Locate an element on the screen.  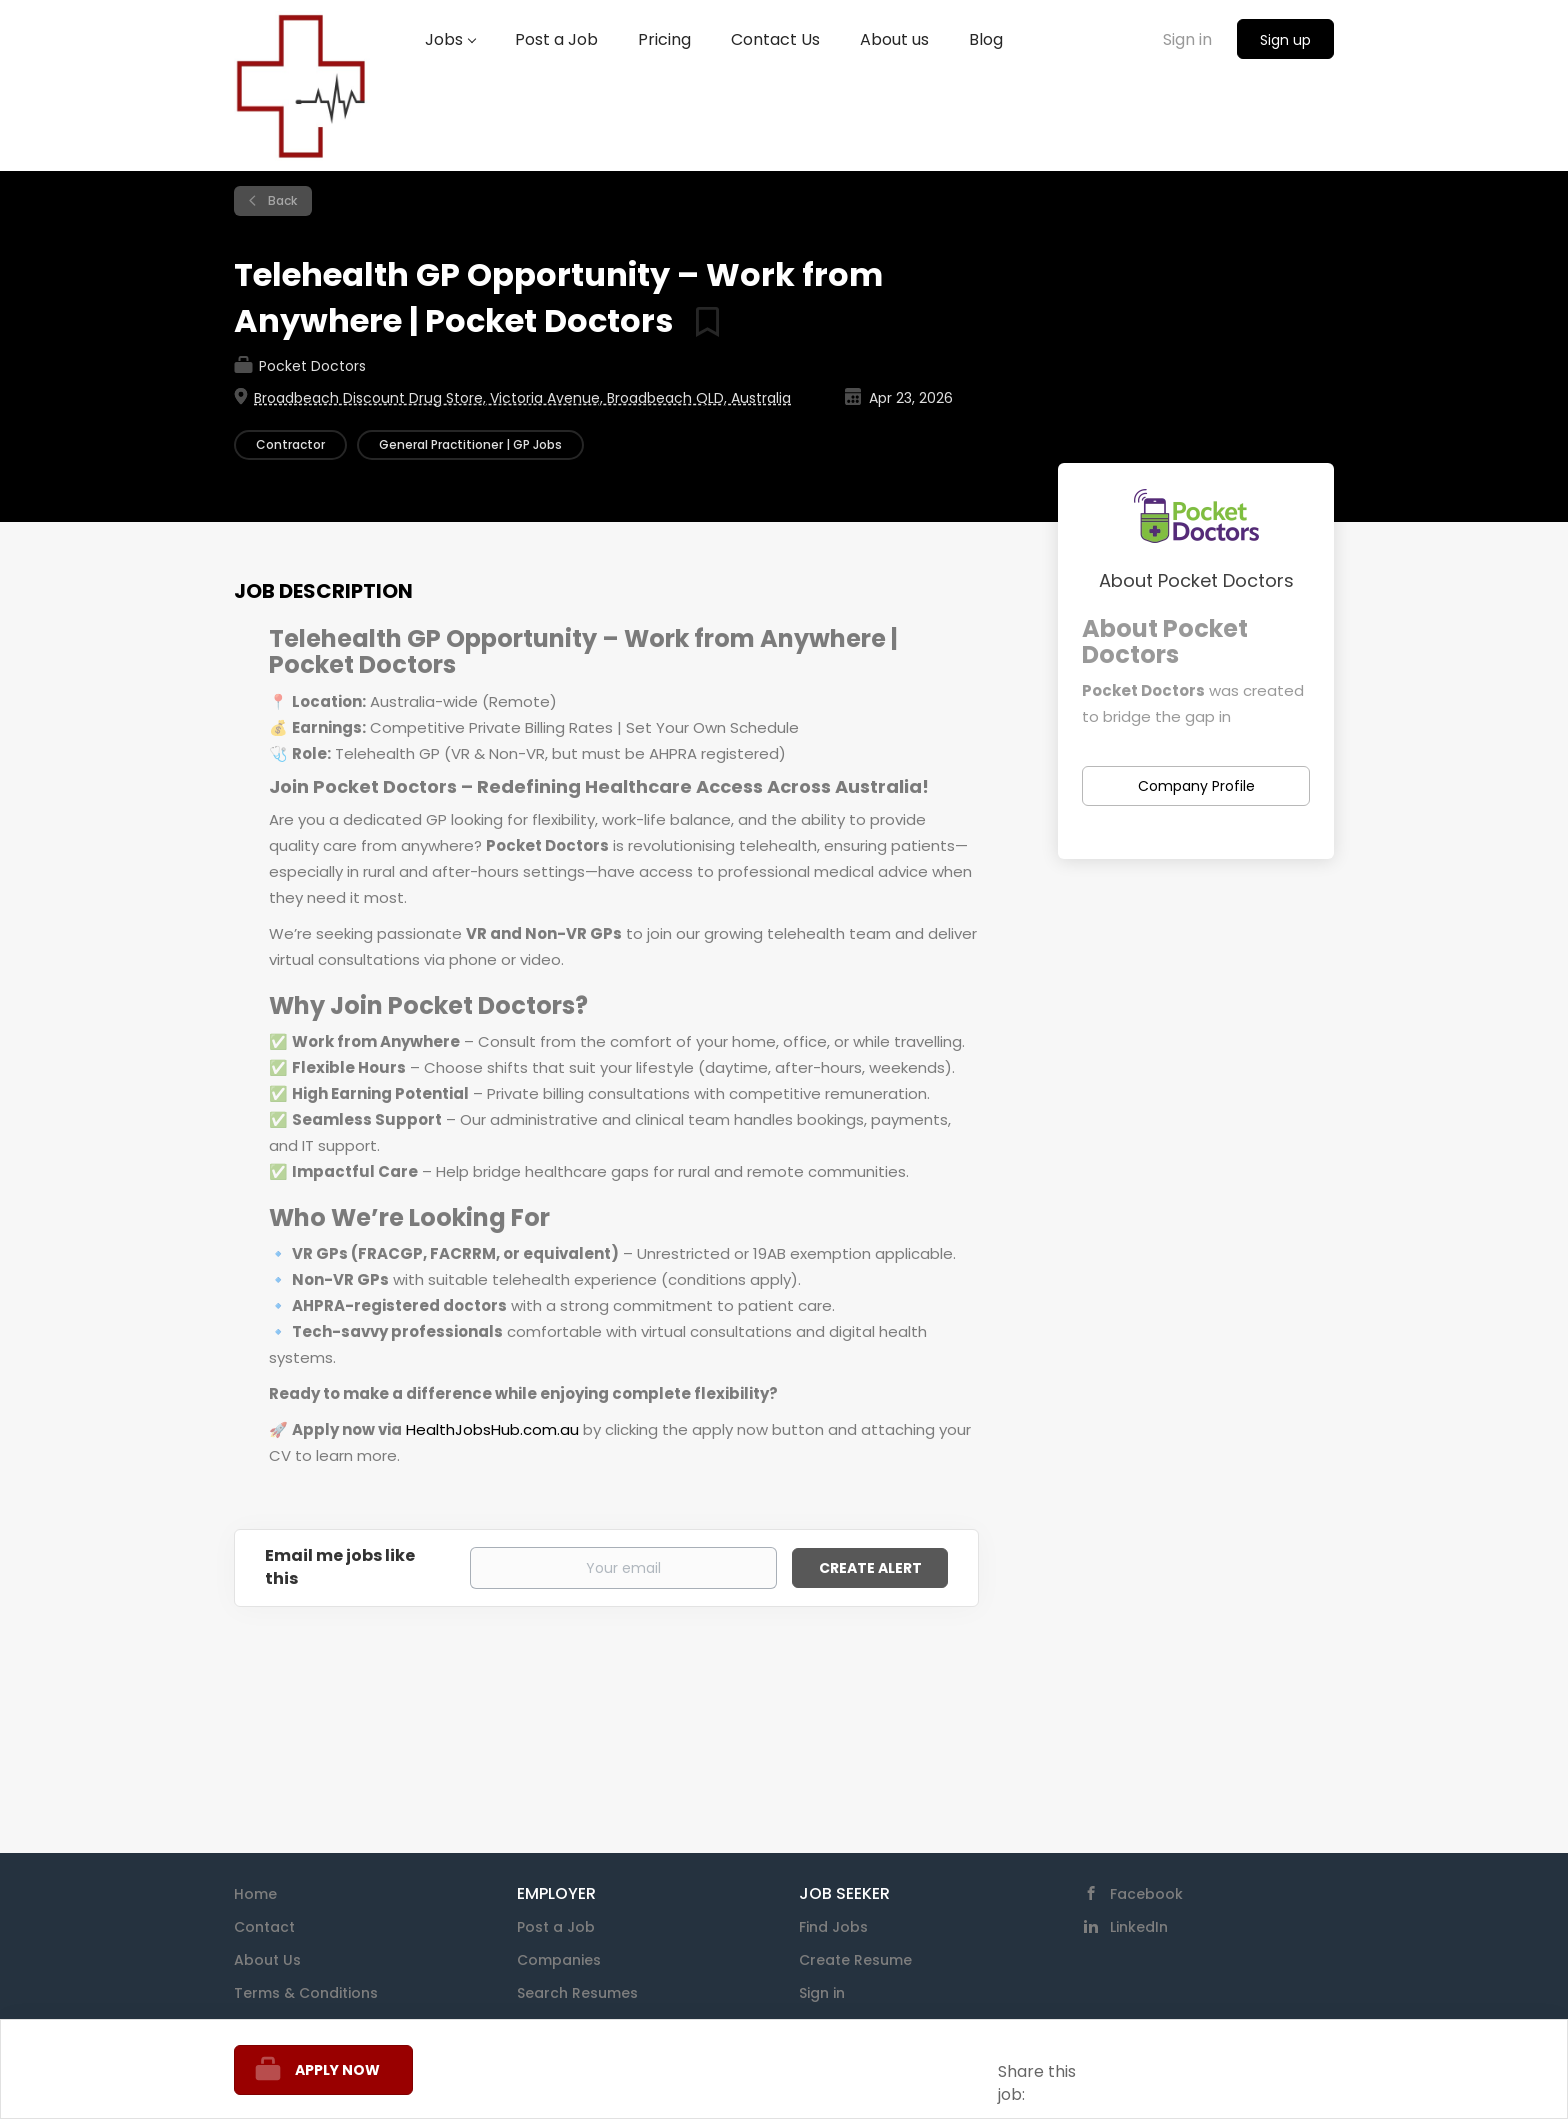
LinkedIn is located at coordinates (1139, 1927).